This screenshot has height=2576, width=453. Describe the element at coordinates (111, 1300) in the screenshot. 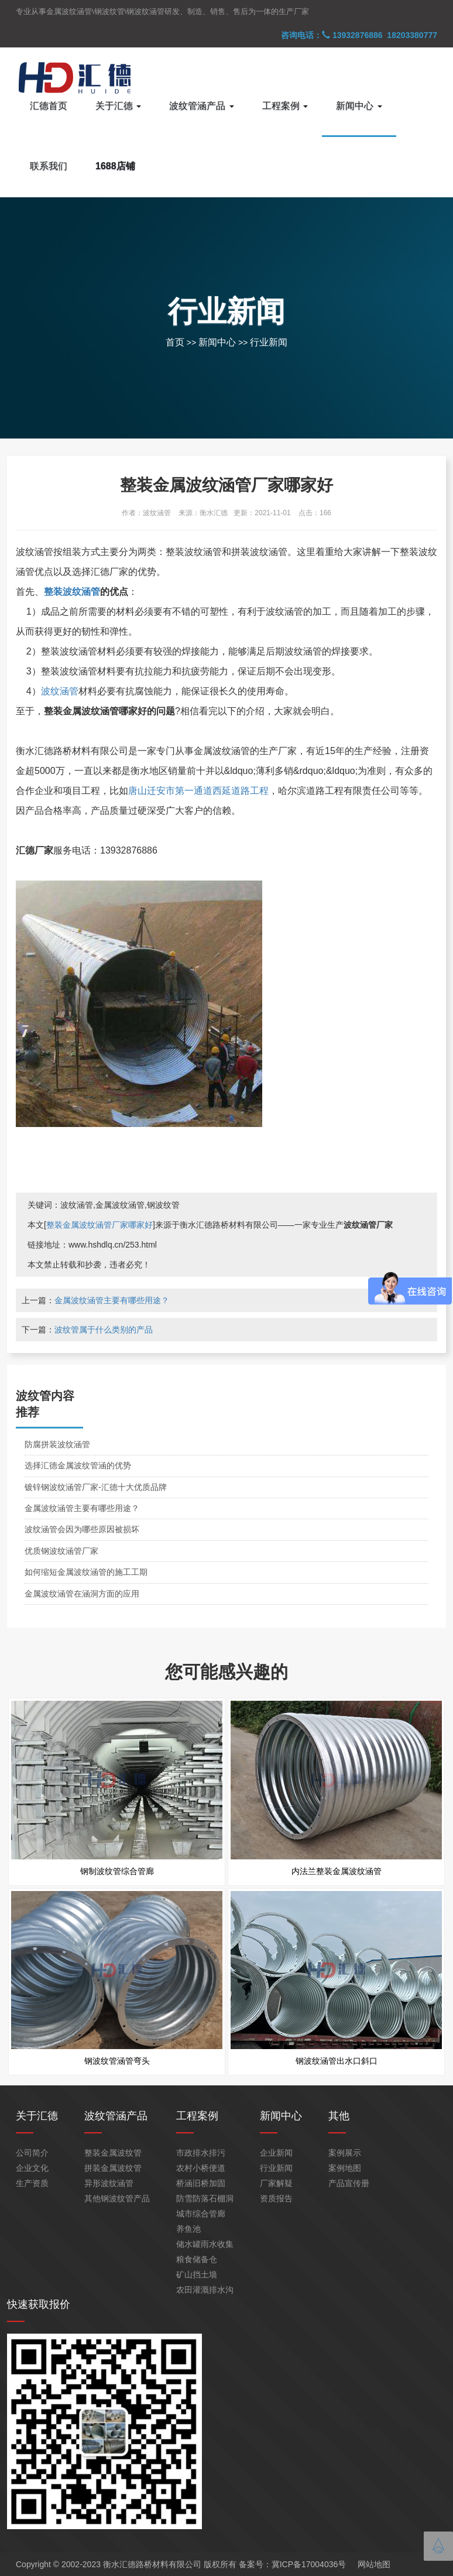

I see `金属波纹涵管主要有哪些用途？` at that location.